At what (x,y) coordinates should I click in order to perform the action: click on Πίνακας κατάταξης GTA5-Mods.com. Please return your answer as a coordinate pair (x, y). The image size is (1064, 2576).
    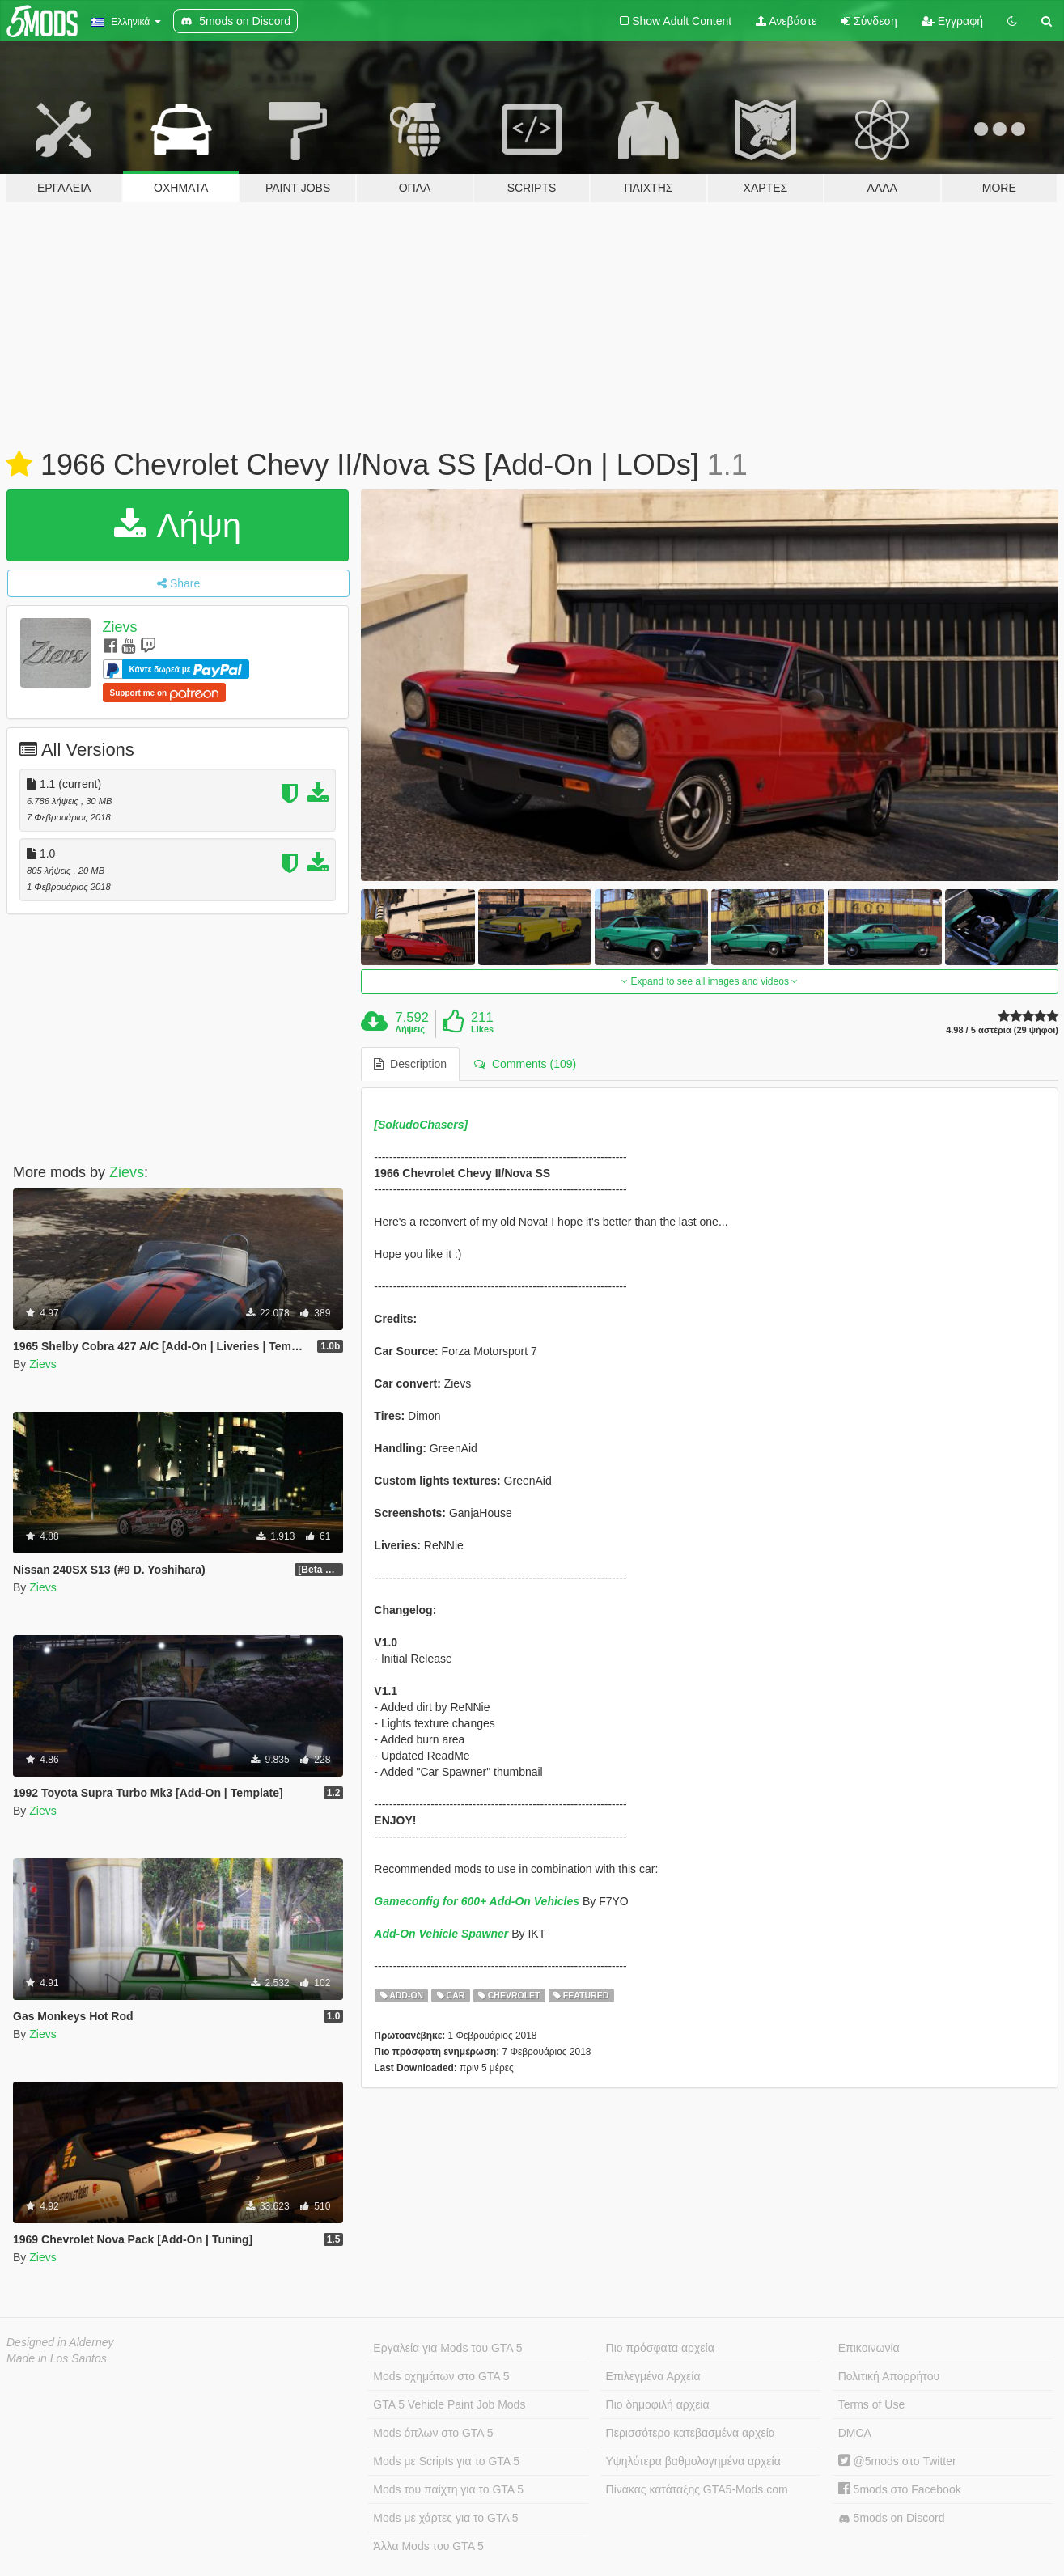
    Looking at the image, I should click on (697, 2489).